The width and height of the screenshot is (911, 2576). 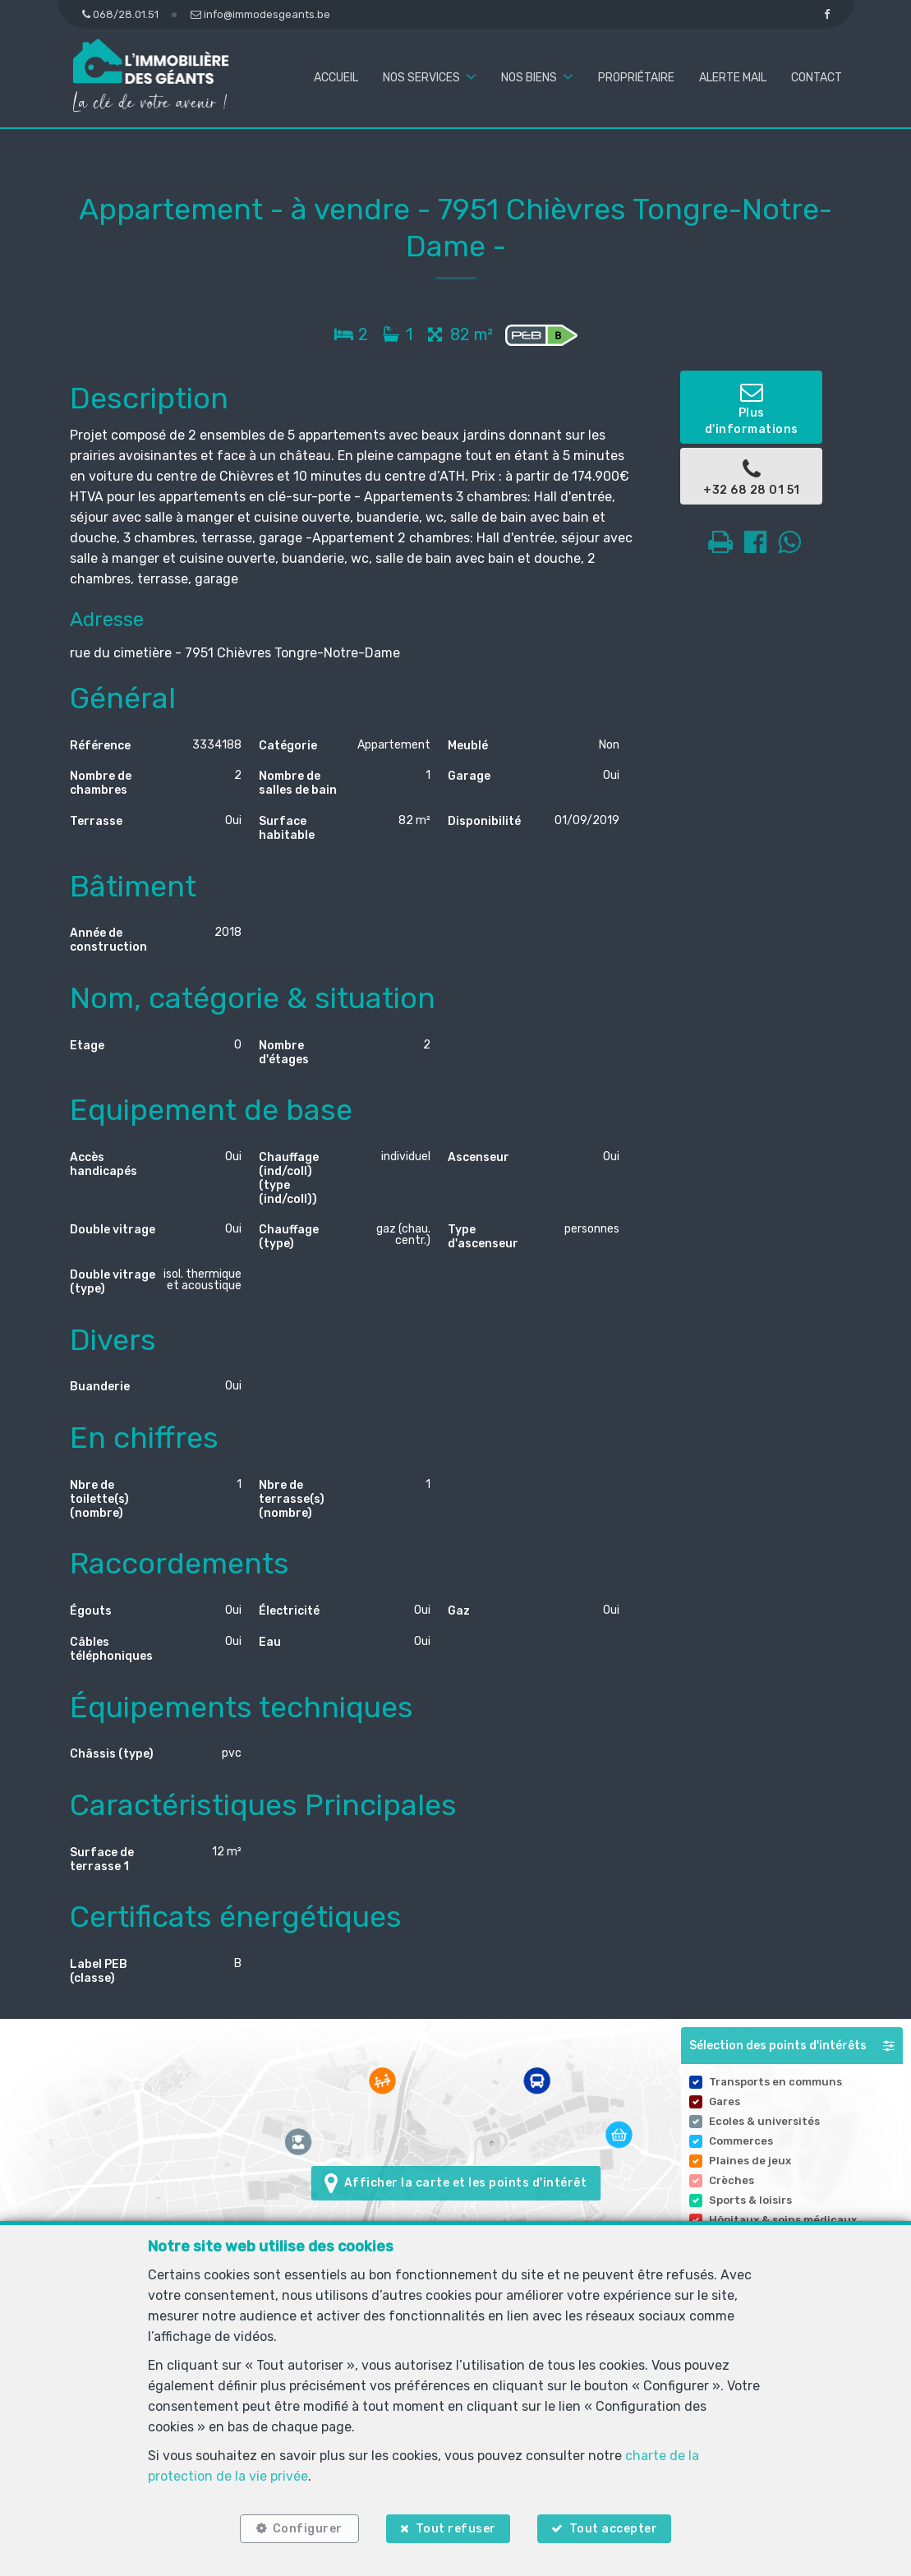 I want to click on Commerces, so click(x=741, y=2141).